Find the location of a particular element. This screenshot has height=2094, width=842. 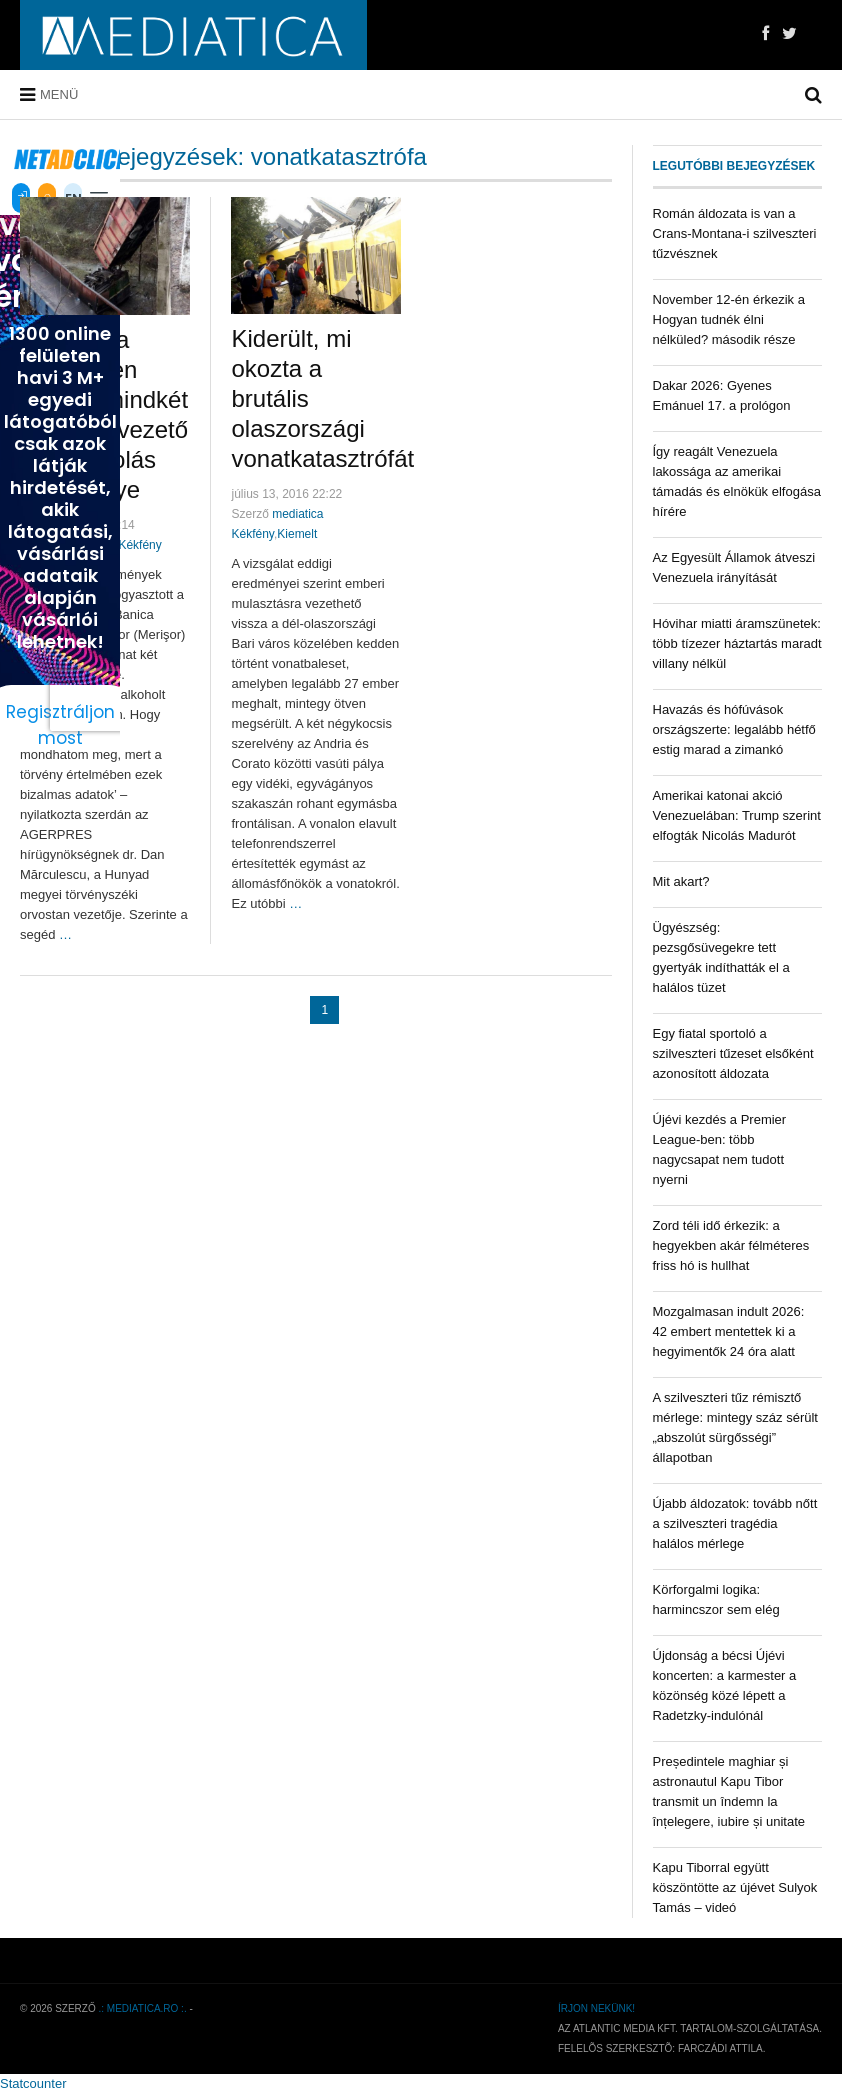

Román áldozata is van a Crans-Montana-i szilveszteri tűzvésznek is located at coordinates (735, 233).